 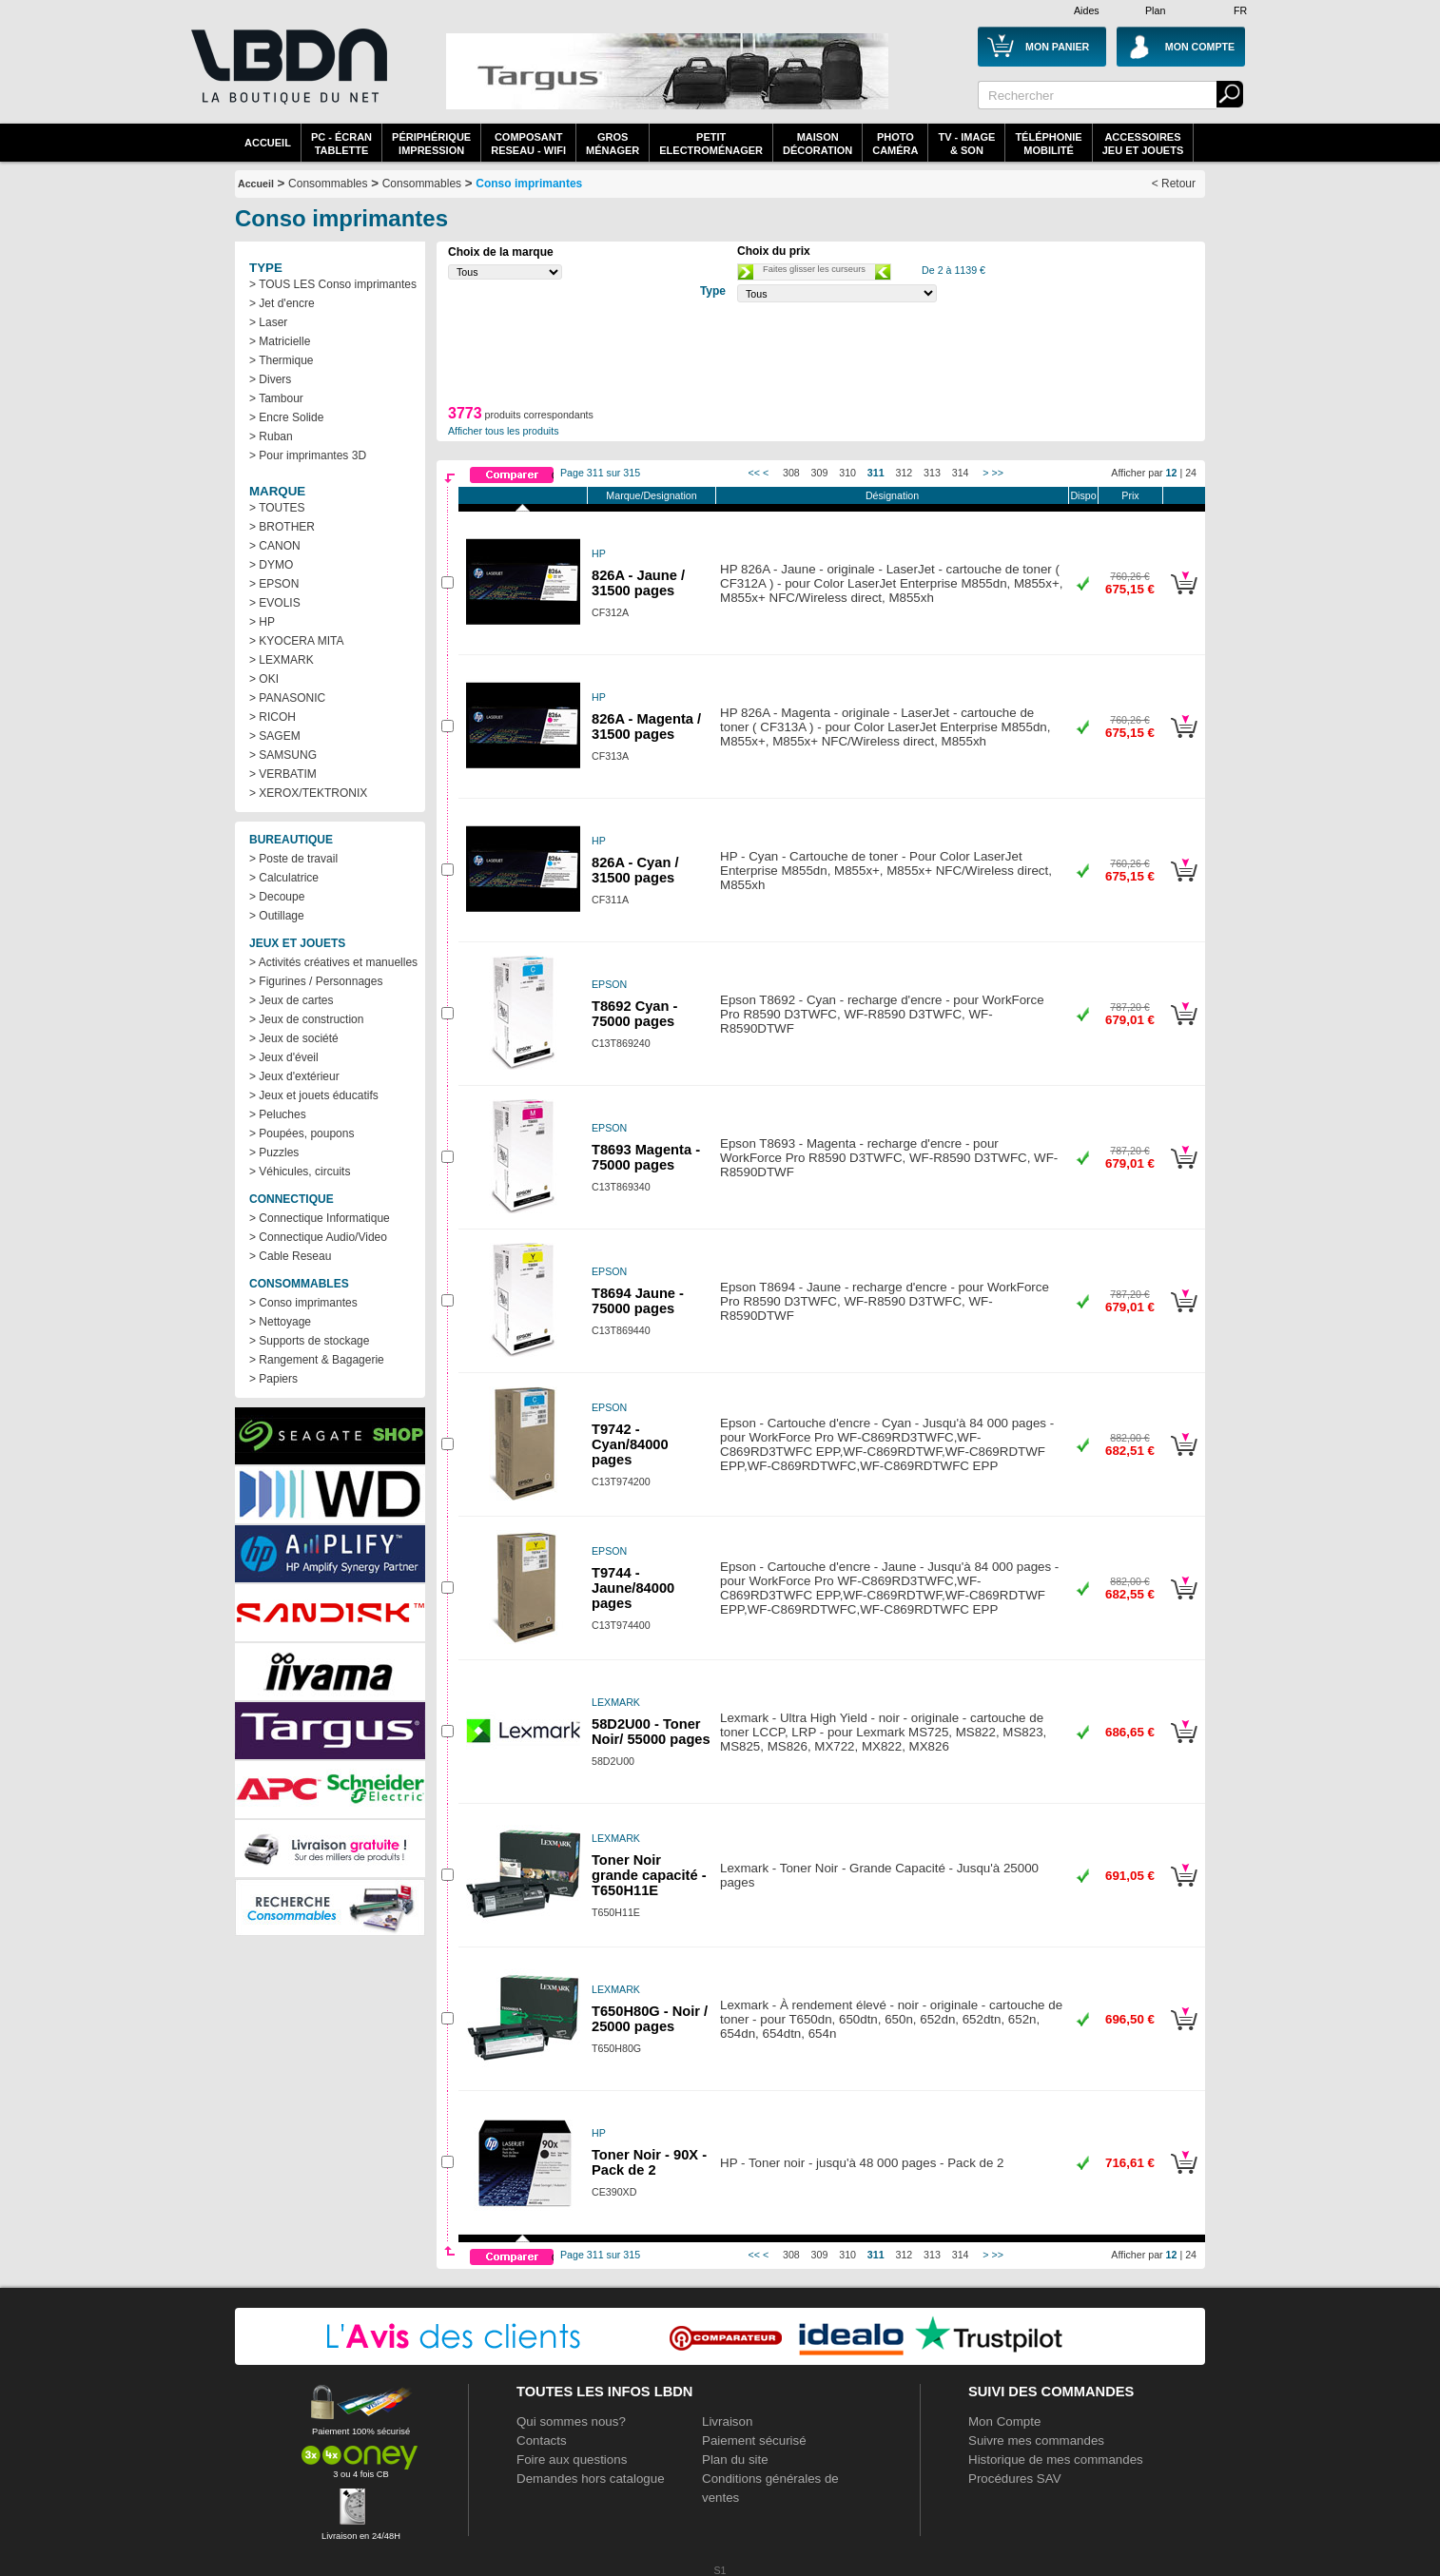 What do you see at coordinates (1048, 143) in the screenshot?
I see `TéléphonieMobilité` at bounding box center [1048, 143].